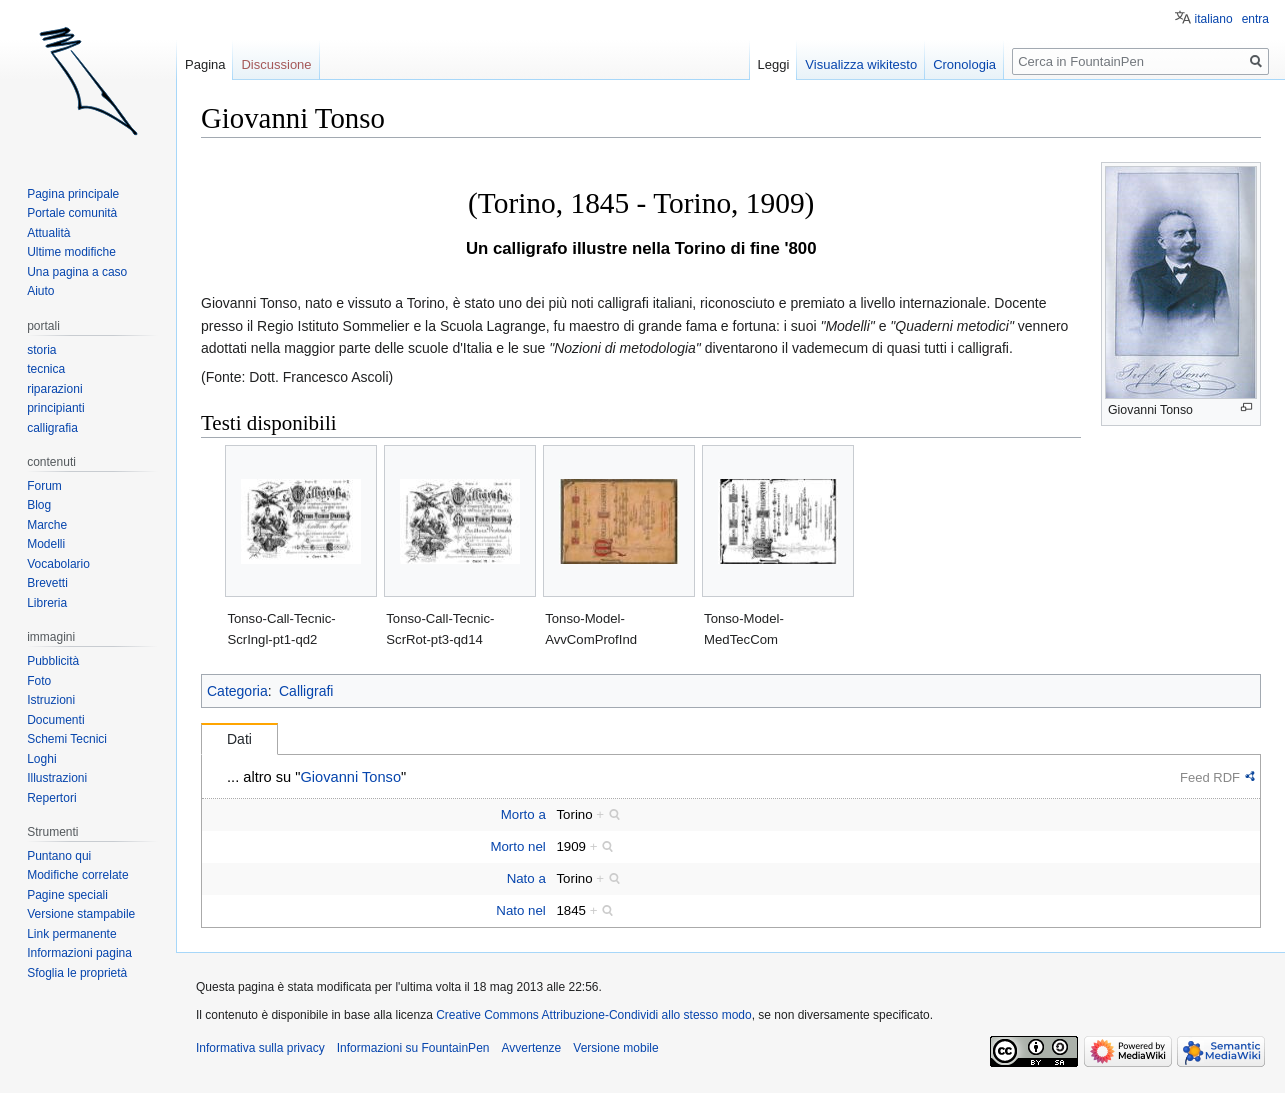  What do you see at coordinates (39, 681) in the screenshot?
I see `Foto` at bounding box center [39, 681].